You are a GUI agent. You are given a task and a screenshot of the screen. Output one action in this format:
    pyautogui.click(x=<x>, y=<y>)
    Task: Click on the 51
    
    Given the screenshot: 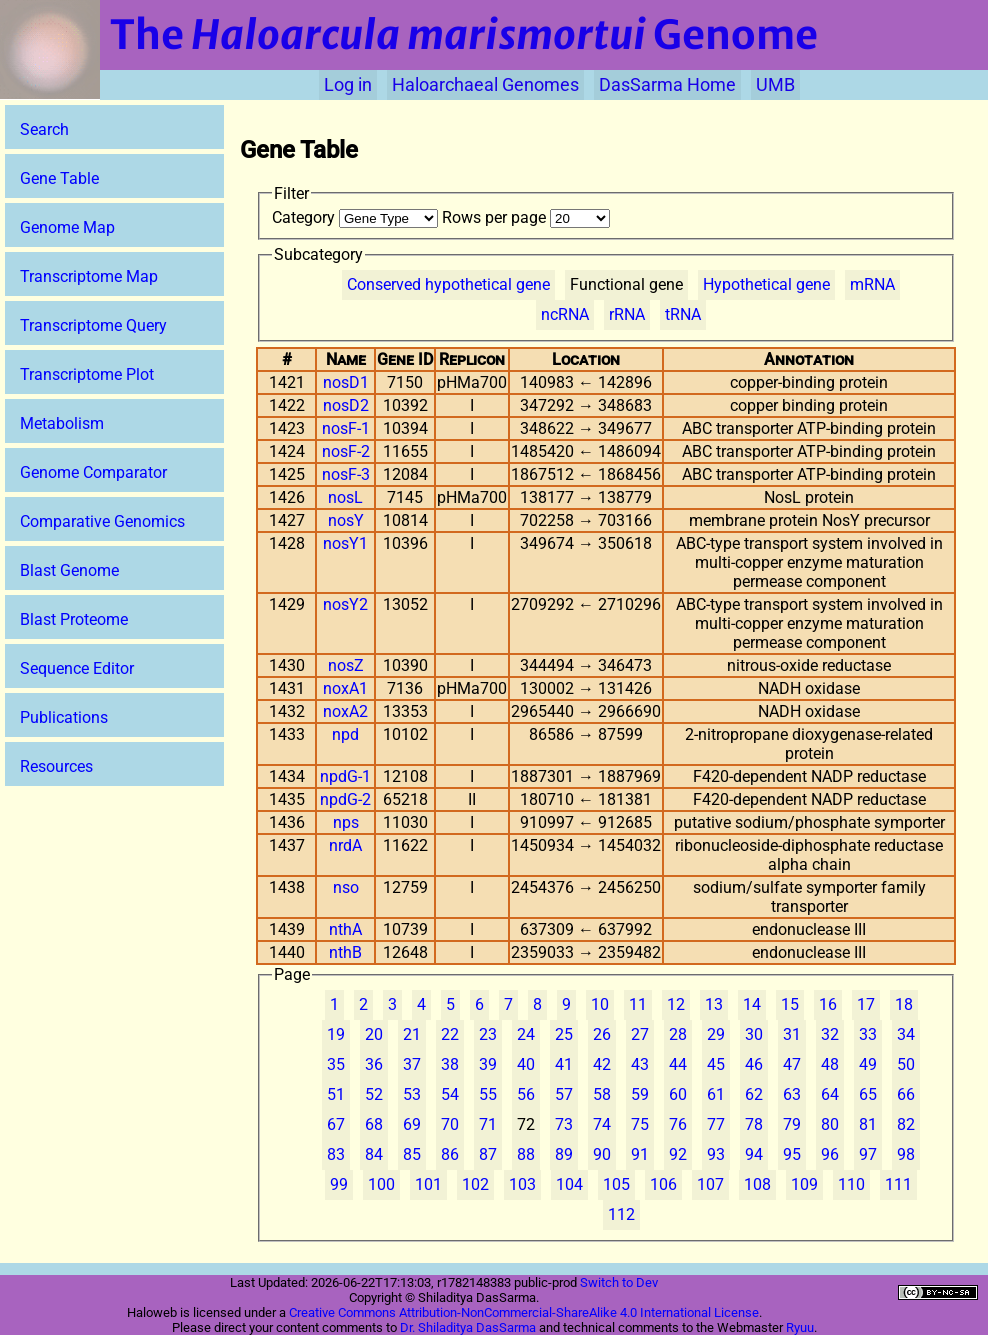 What is the action you would take?
    pyautogui.click(x=336, y=1094)
    